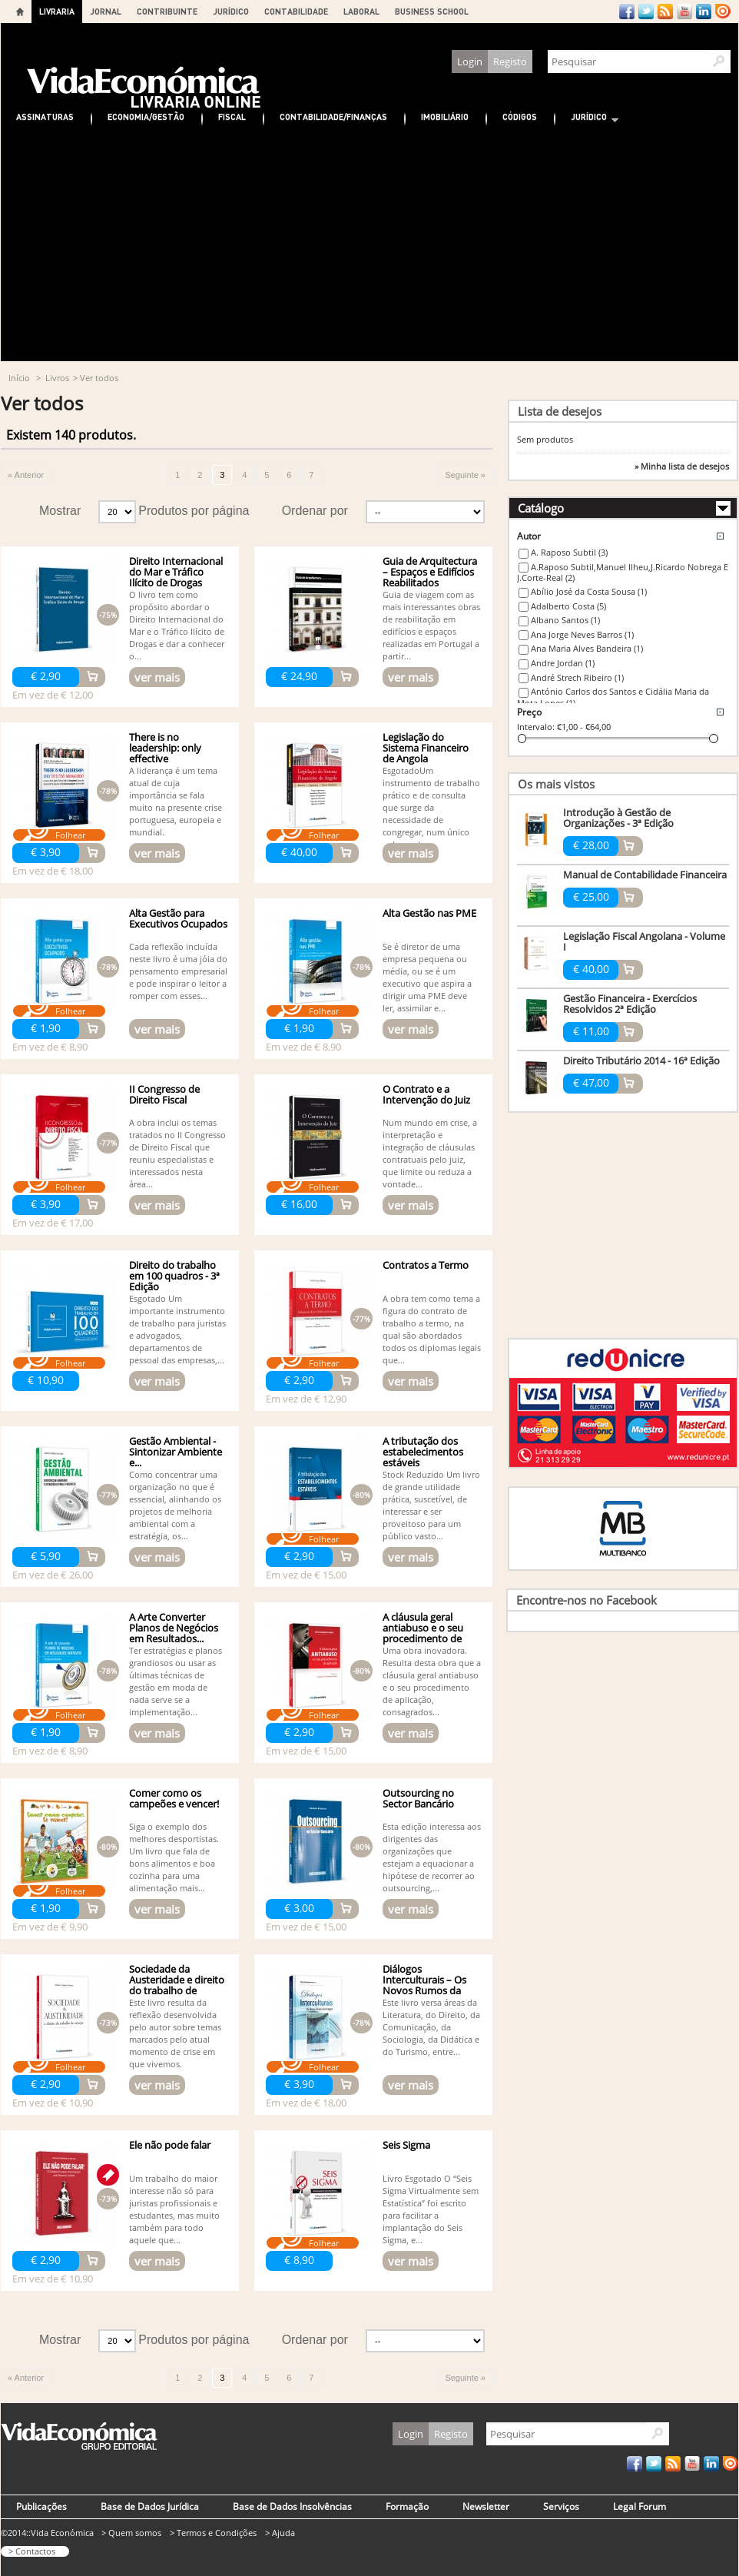 The image size is (739, 2576). Describe the element at coordinates (577, 677) in the screenshot. I see `André Strech Ribeiro` at that location.